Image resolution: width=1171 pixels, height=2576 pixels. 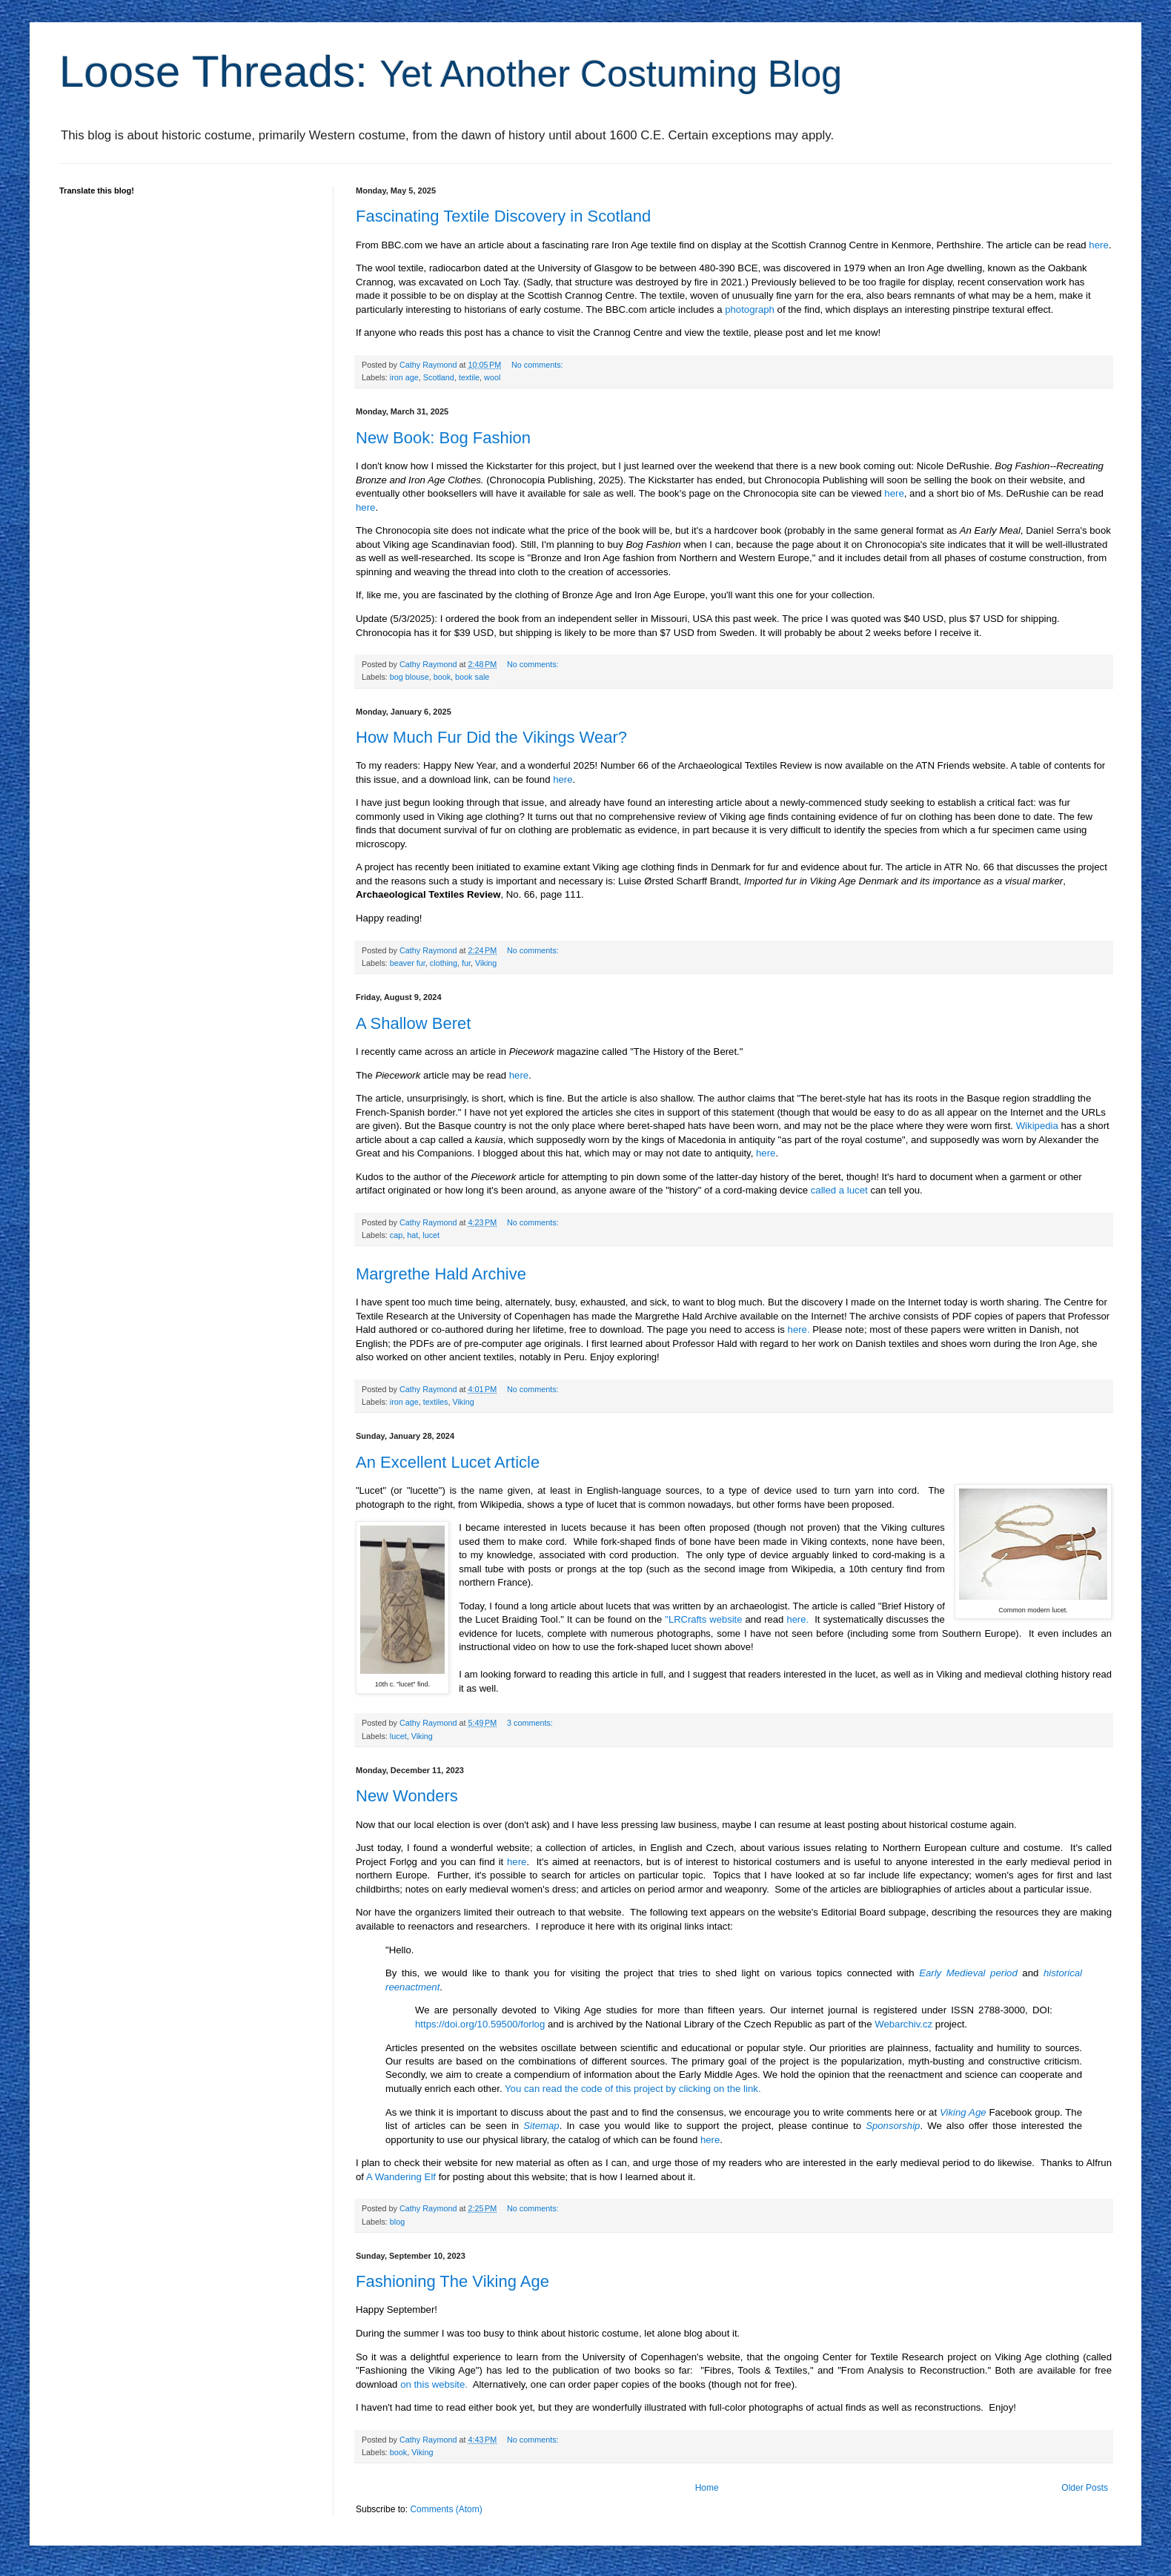 I want to click on How Much Fur Did the Vikings Wear?, so click(x=491, y=737).